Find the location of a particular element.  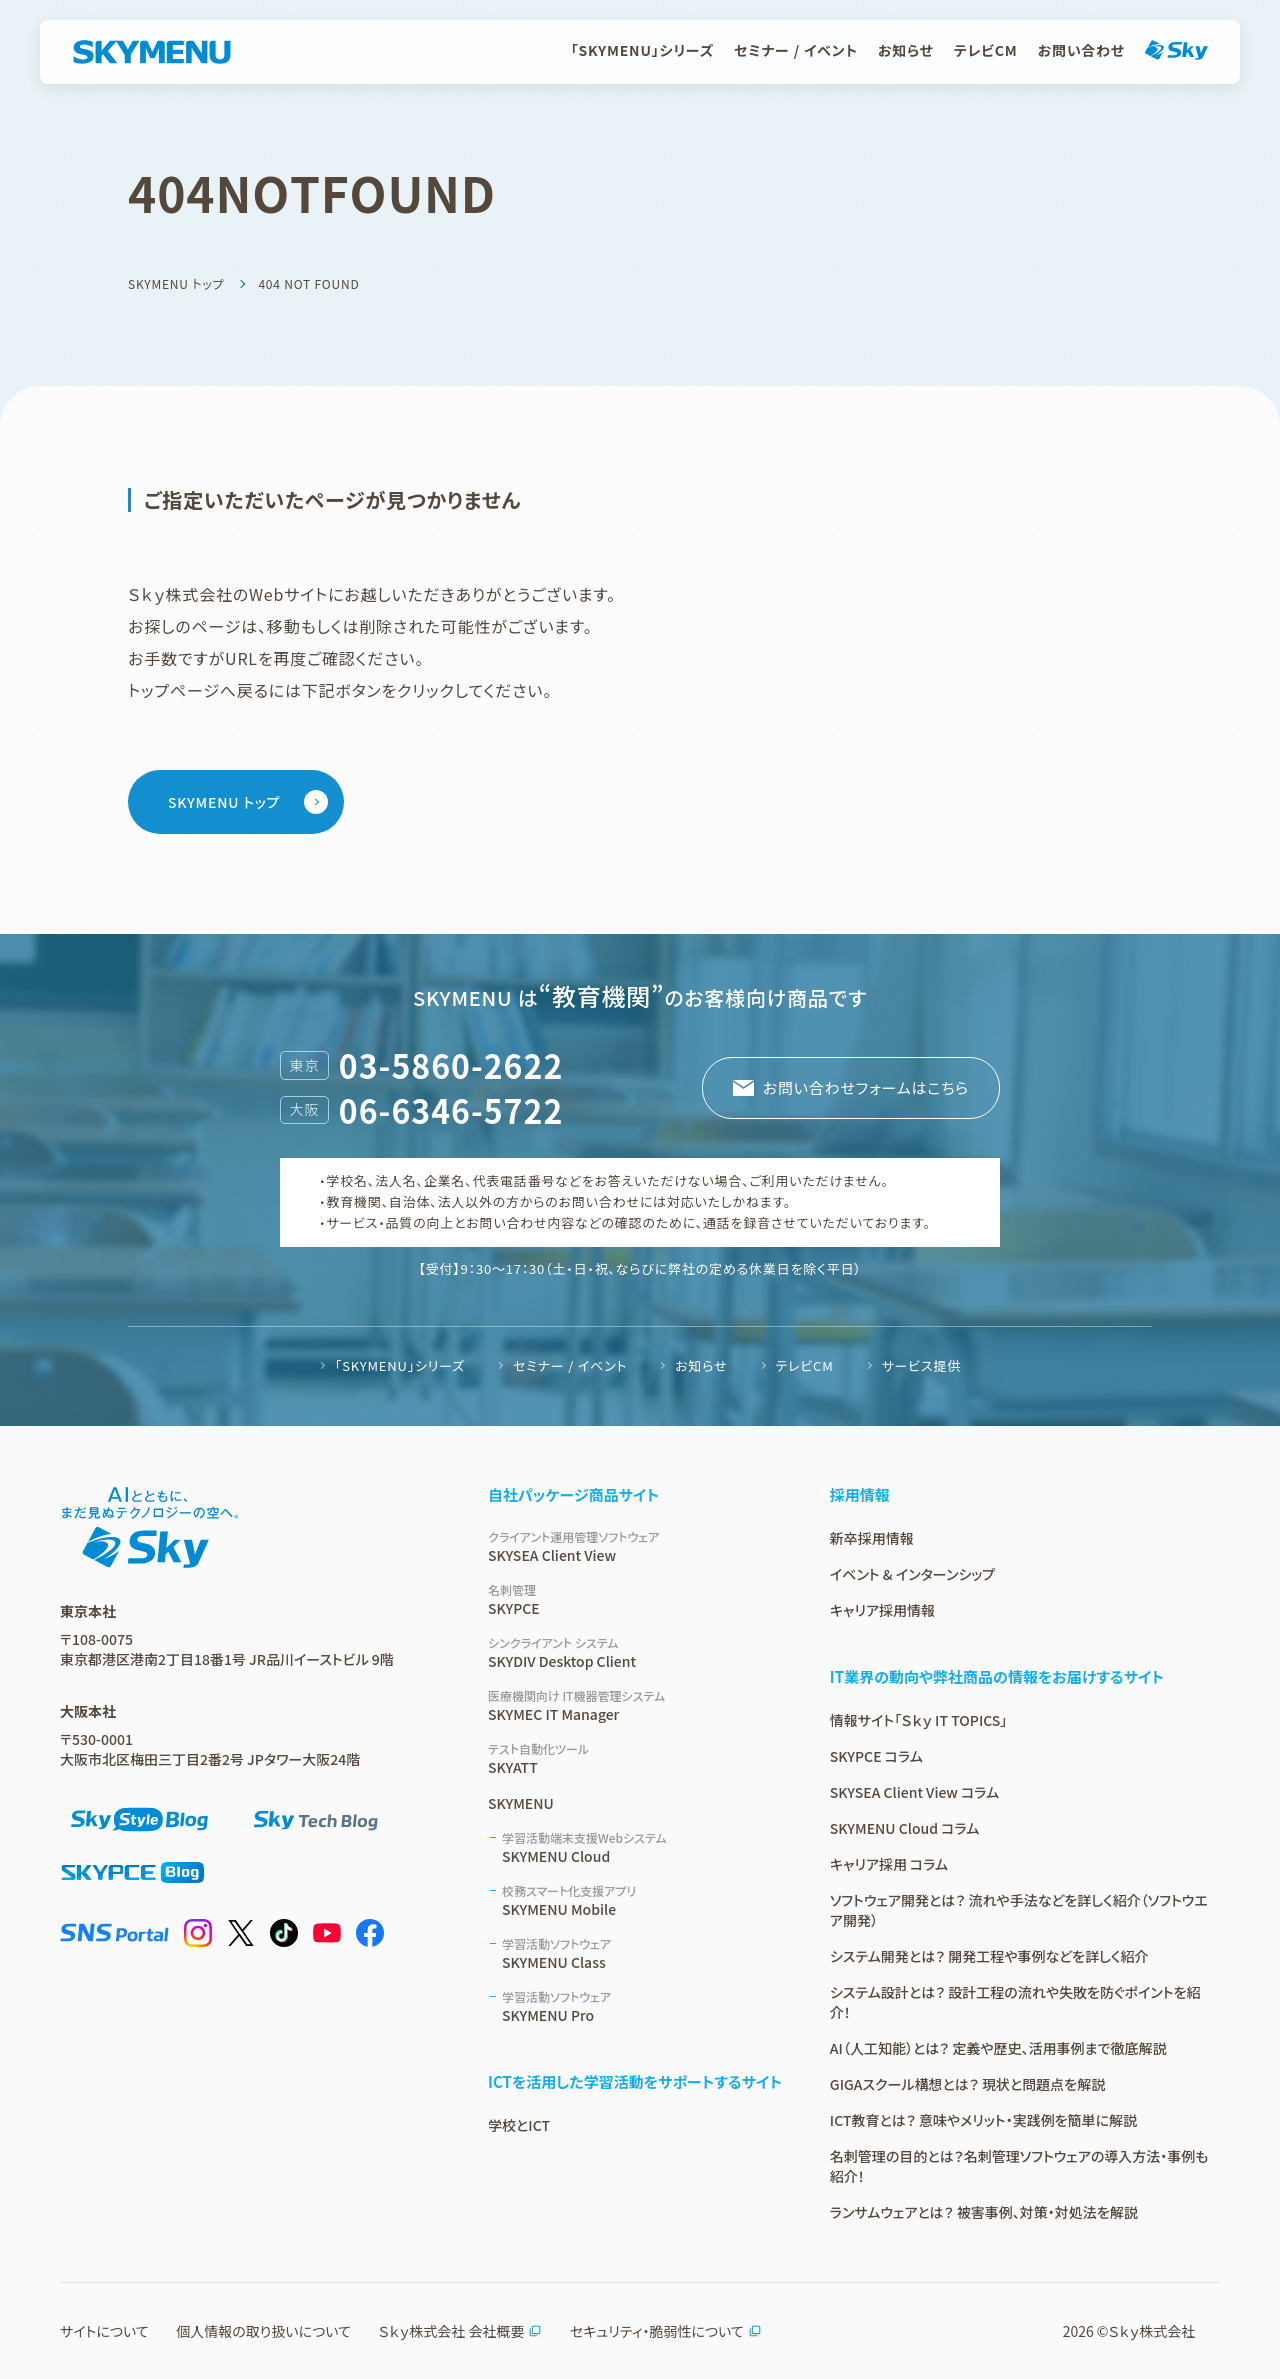

SKYPCE is located at coordinates (635, 1599).